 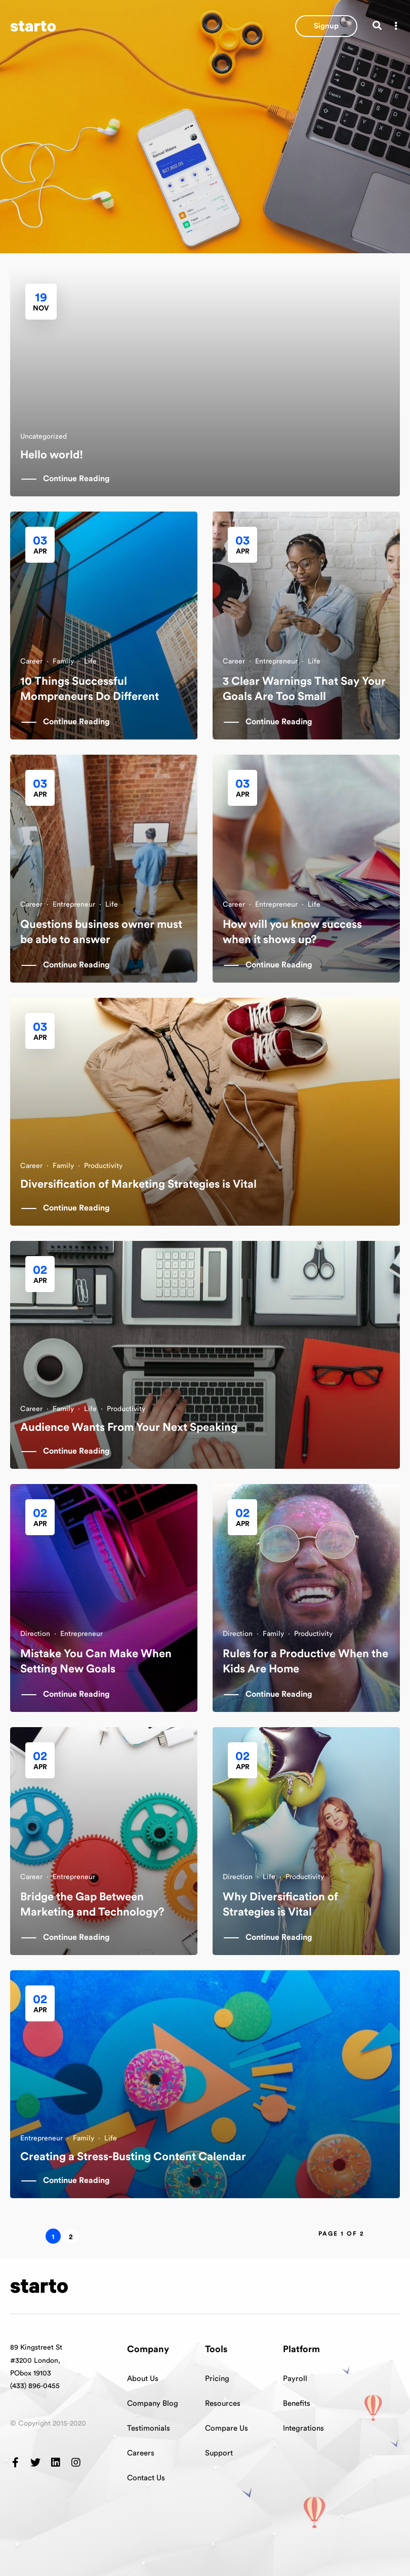 What do you see at coordinates (128, 1427) in the screenshot?
I see `Audience Wants From Your Next Speaking` at bounding box center [128, 1427].